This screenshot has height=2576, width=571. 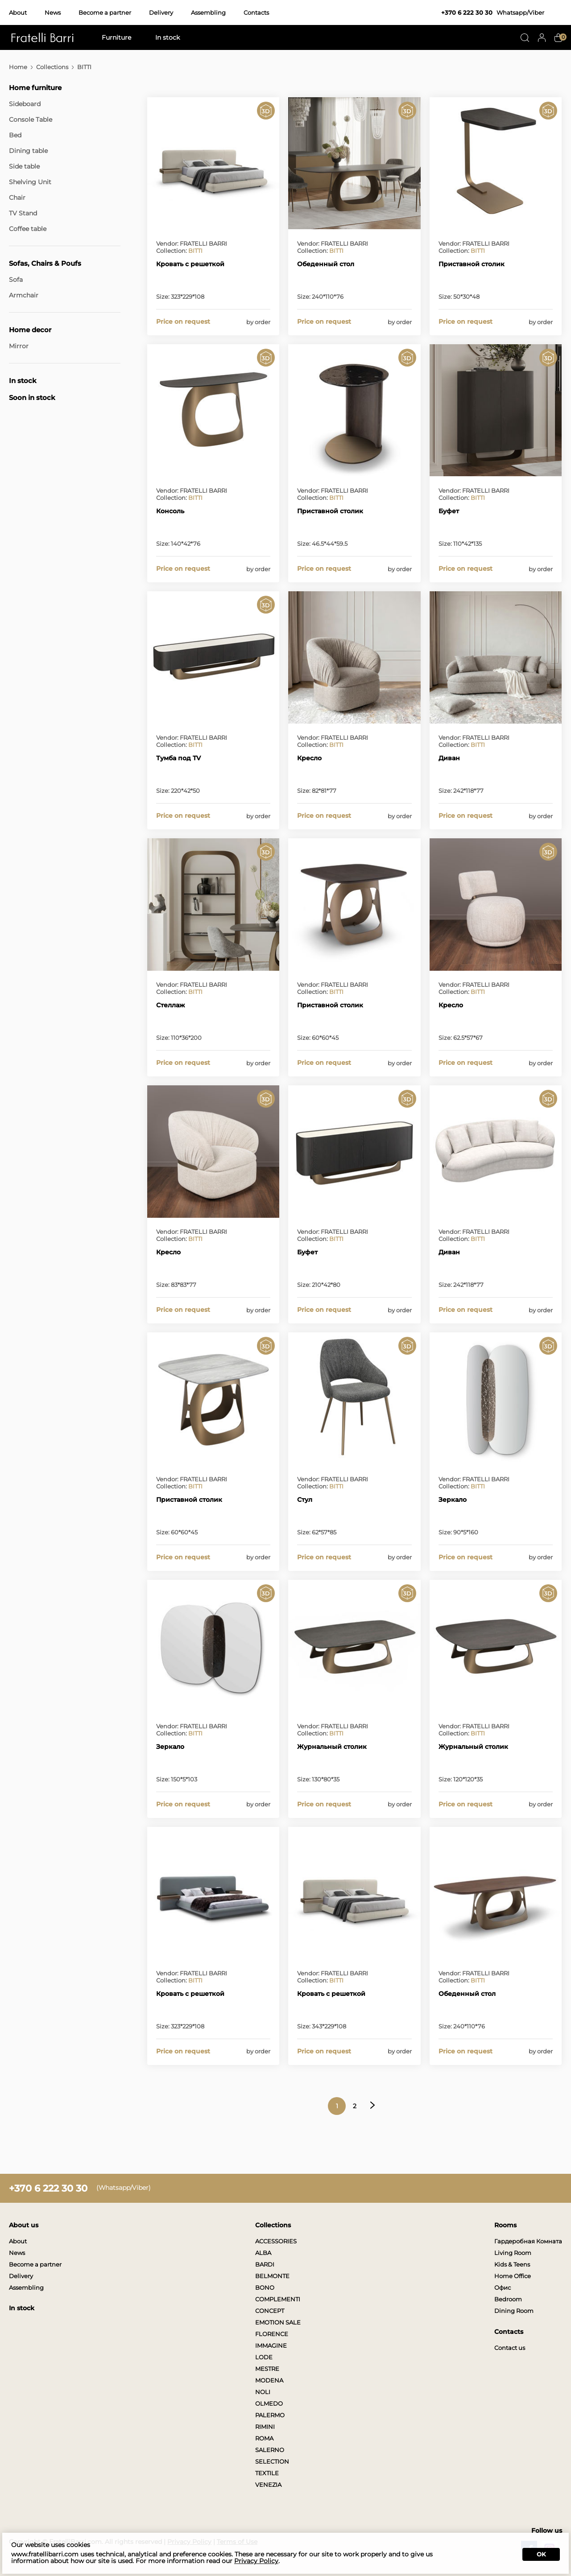 What do you see at coordinates (269, 2449) in the screenshot?
I see `SALERNO` at bounding box center [269, 2449].